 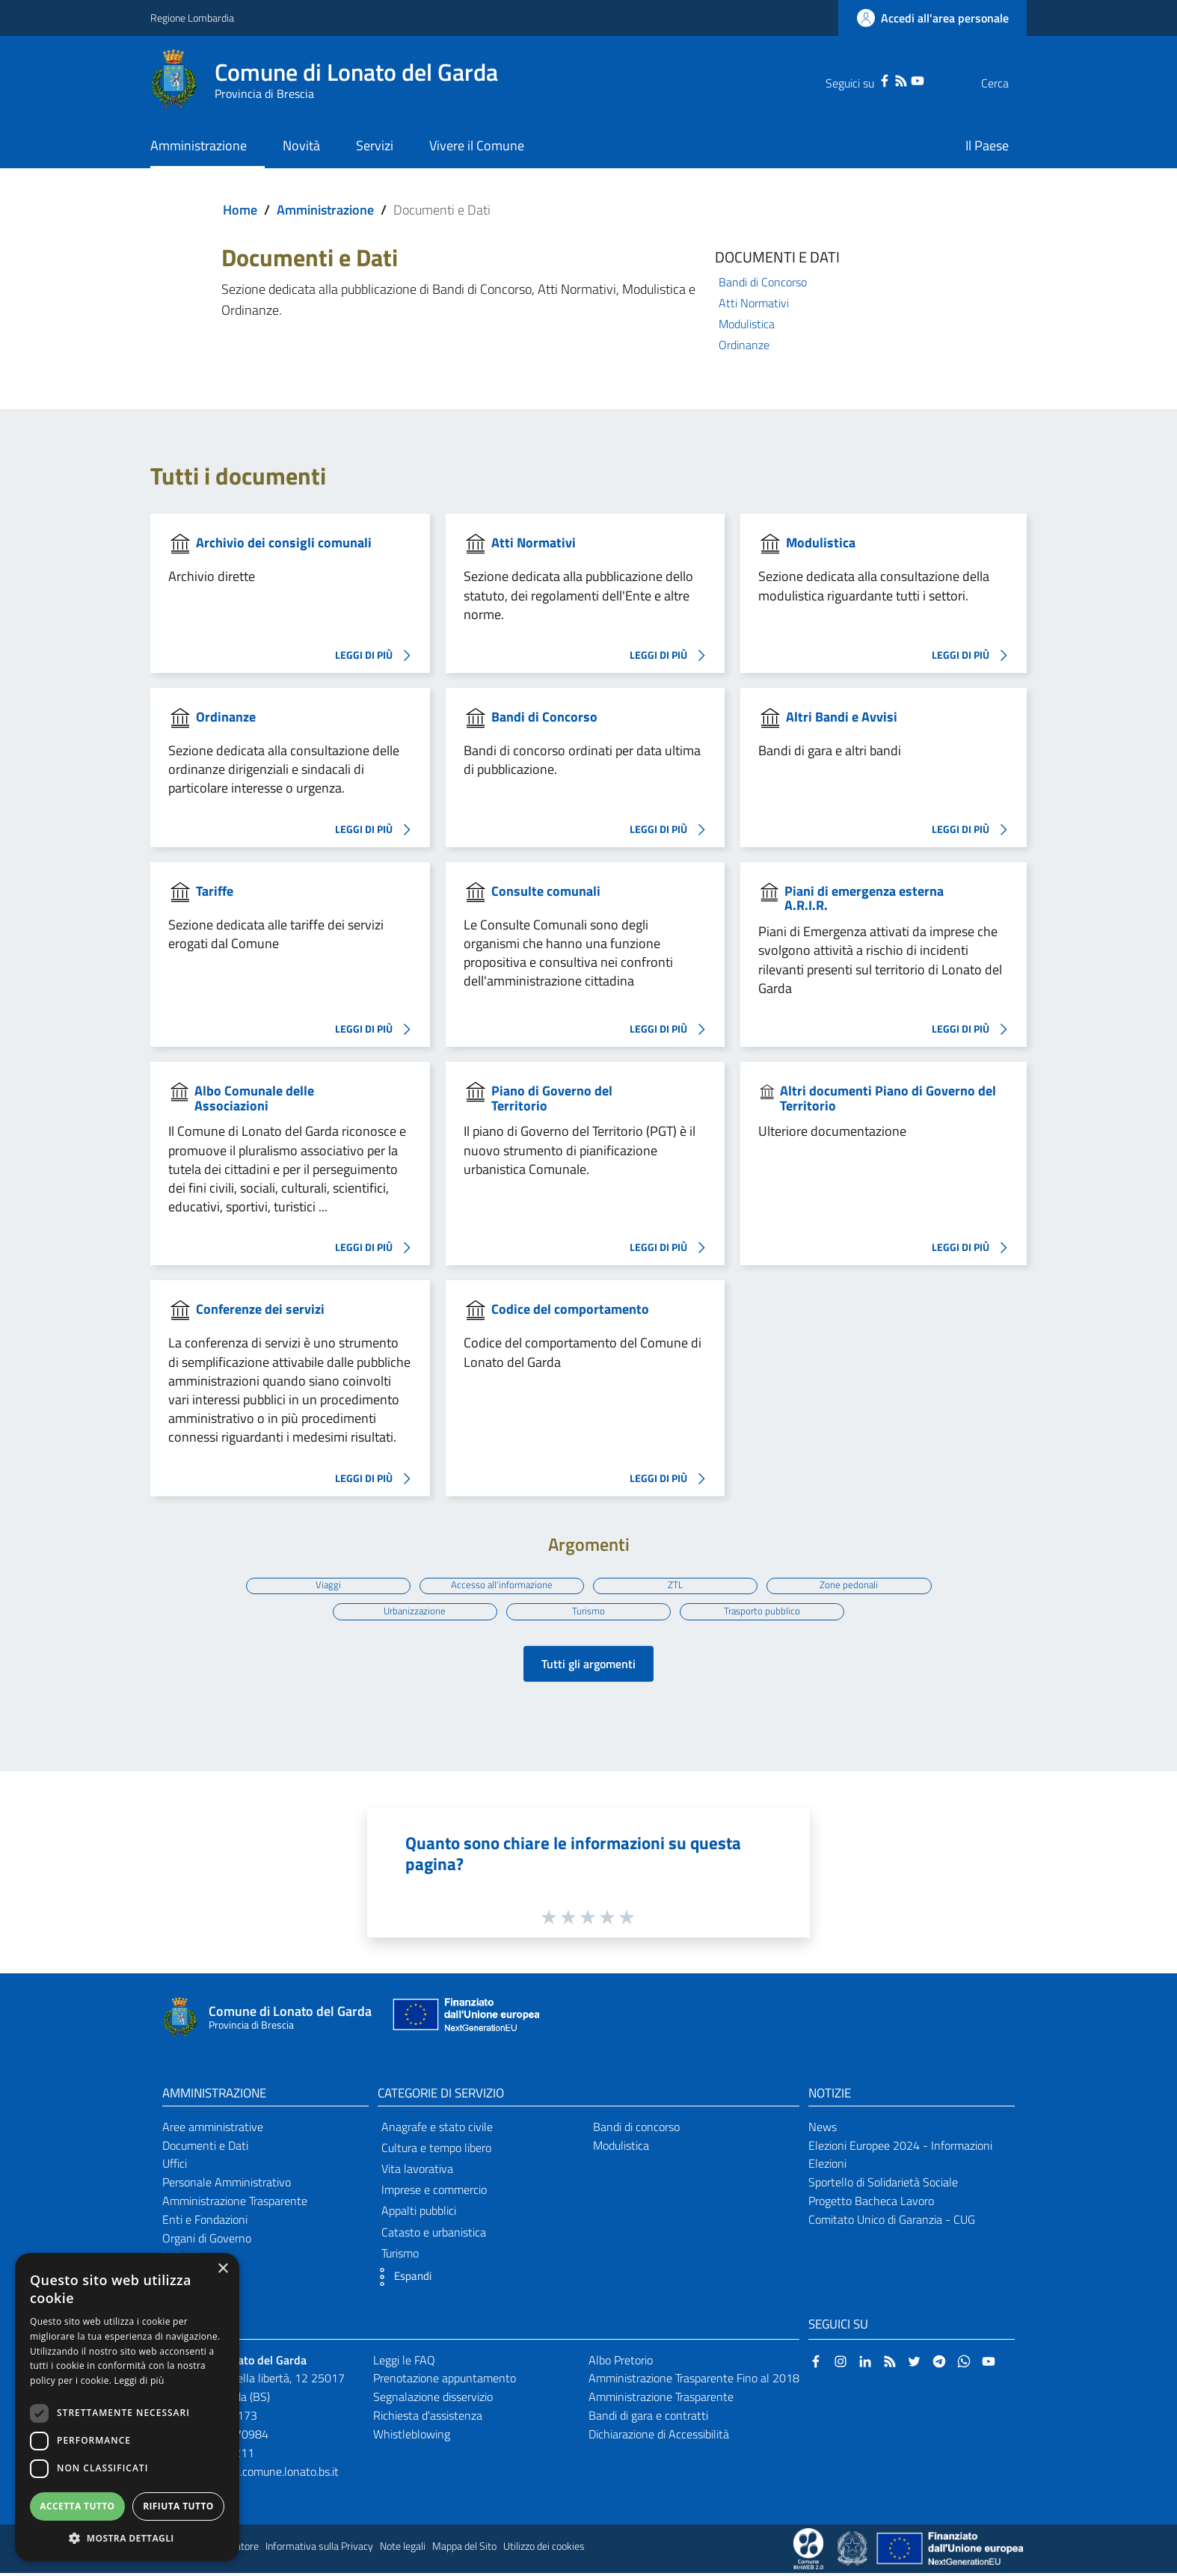 I want to click on Dichiarazione di Accessibilità, so click(x=658, y=2437).